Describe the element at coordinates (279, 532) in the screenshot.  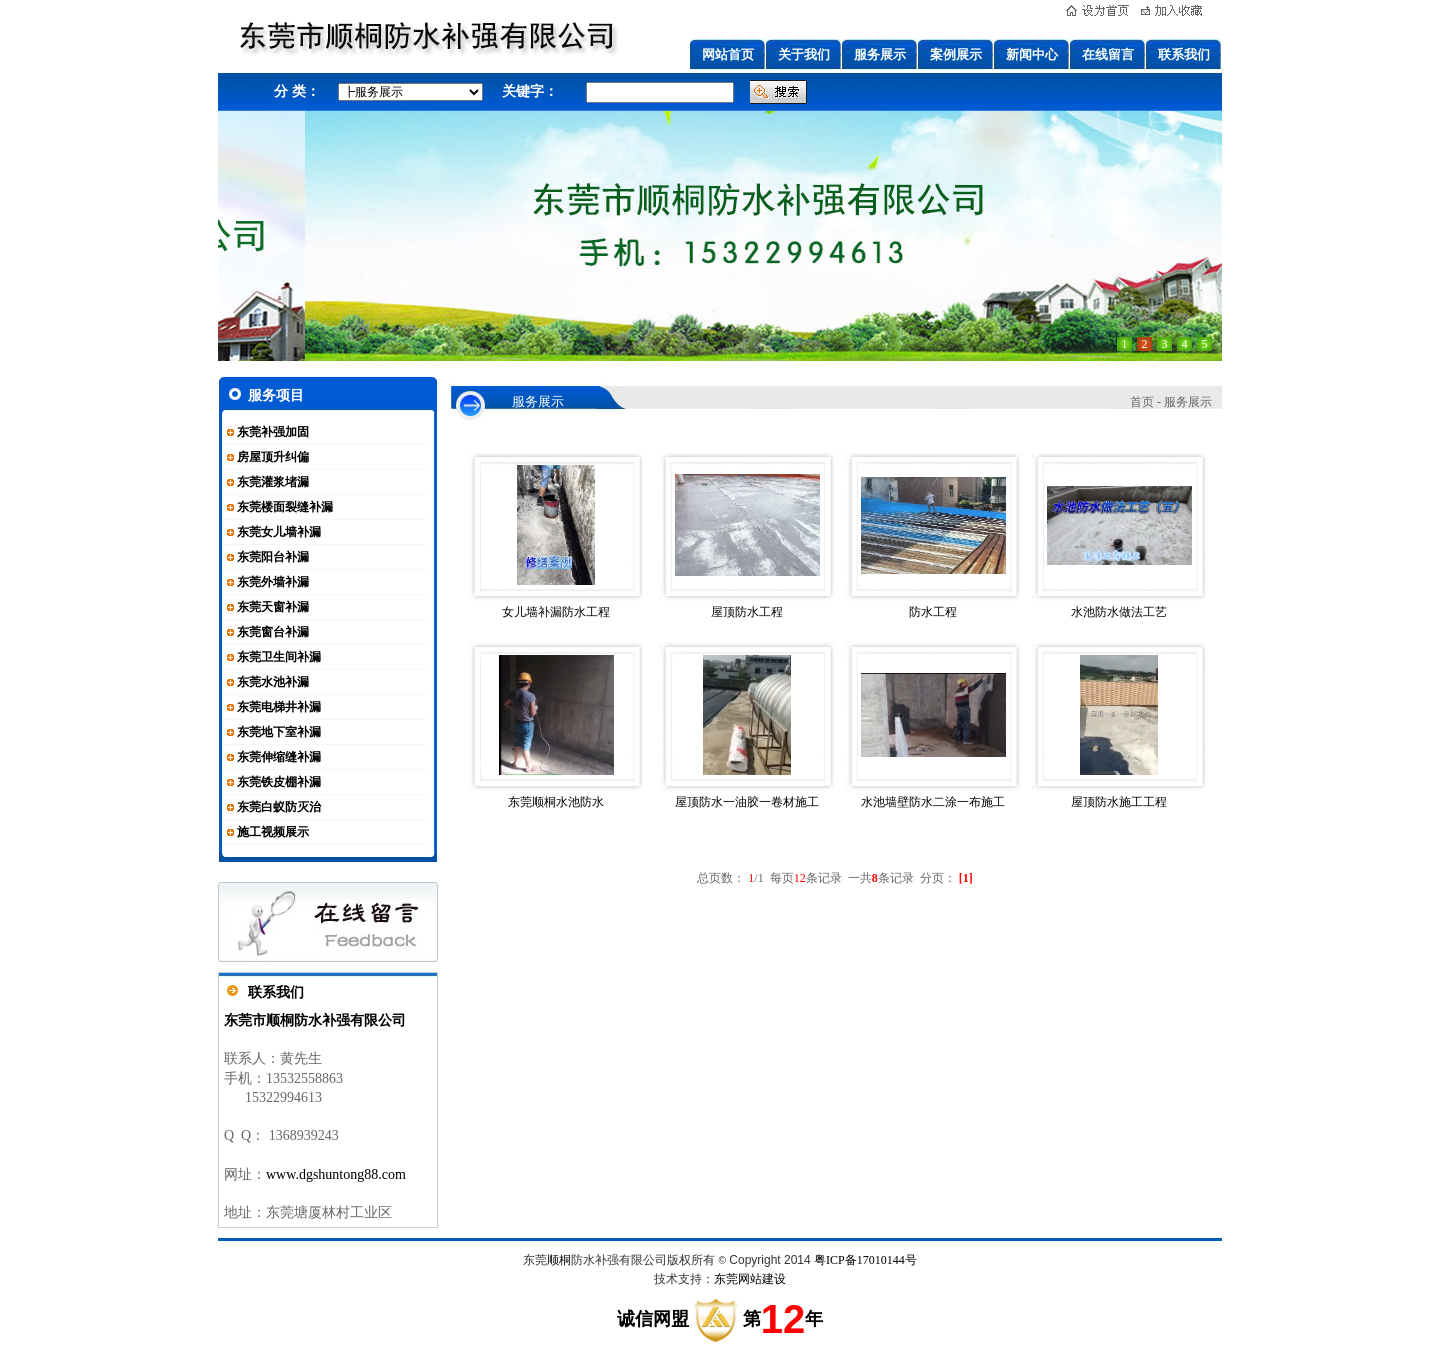
I see `东莞女儿墙补漏` at that location.